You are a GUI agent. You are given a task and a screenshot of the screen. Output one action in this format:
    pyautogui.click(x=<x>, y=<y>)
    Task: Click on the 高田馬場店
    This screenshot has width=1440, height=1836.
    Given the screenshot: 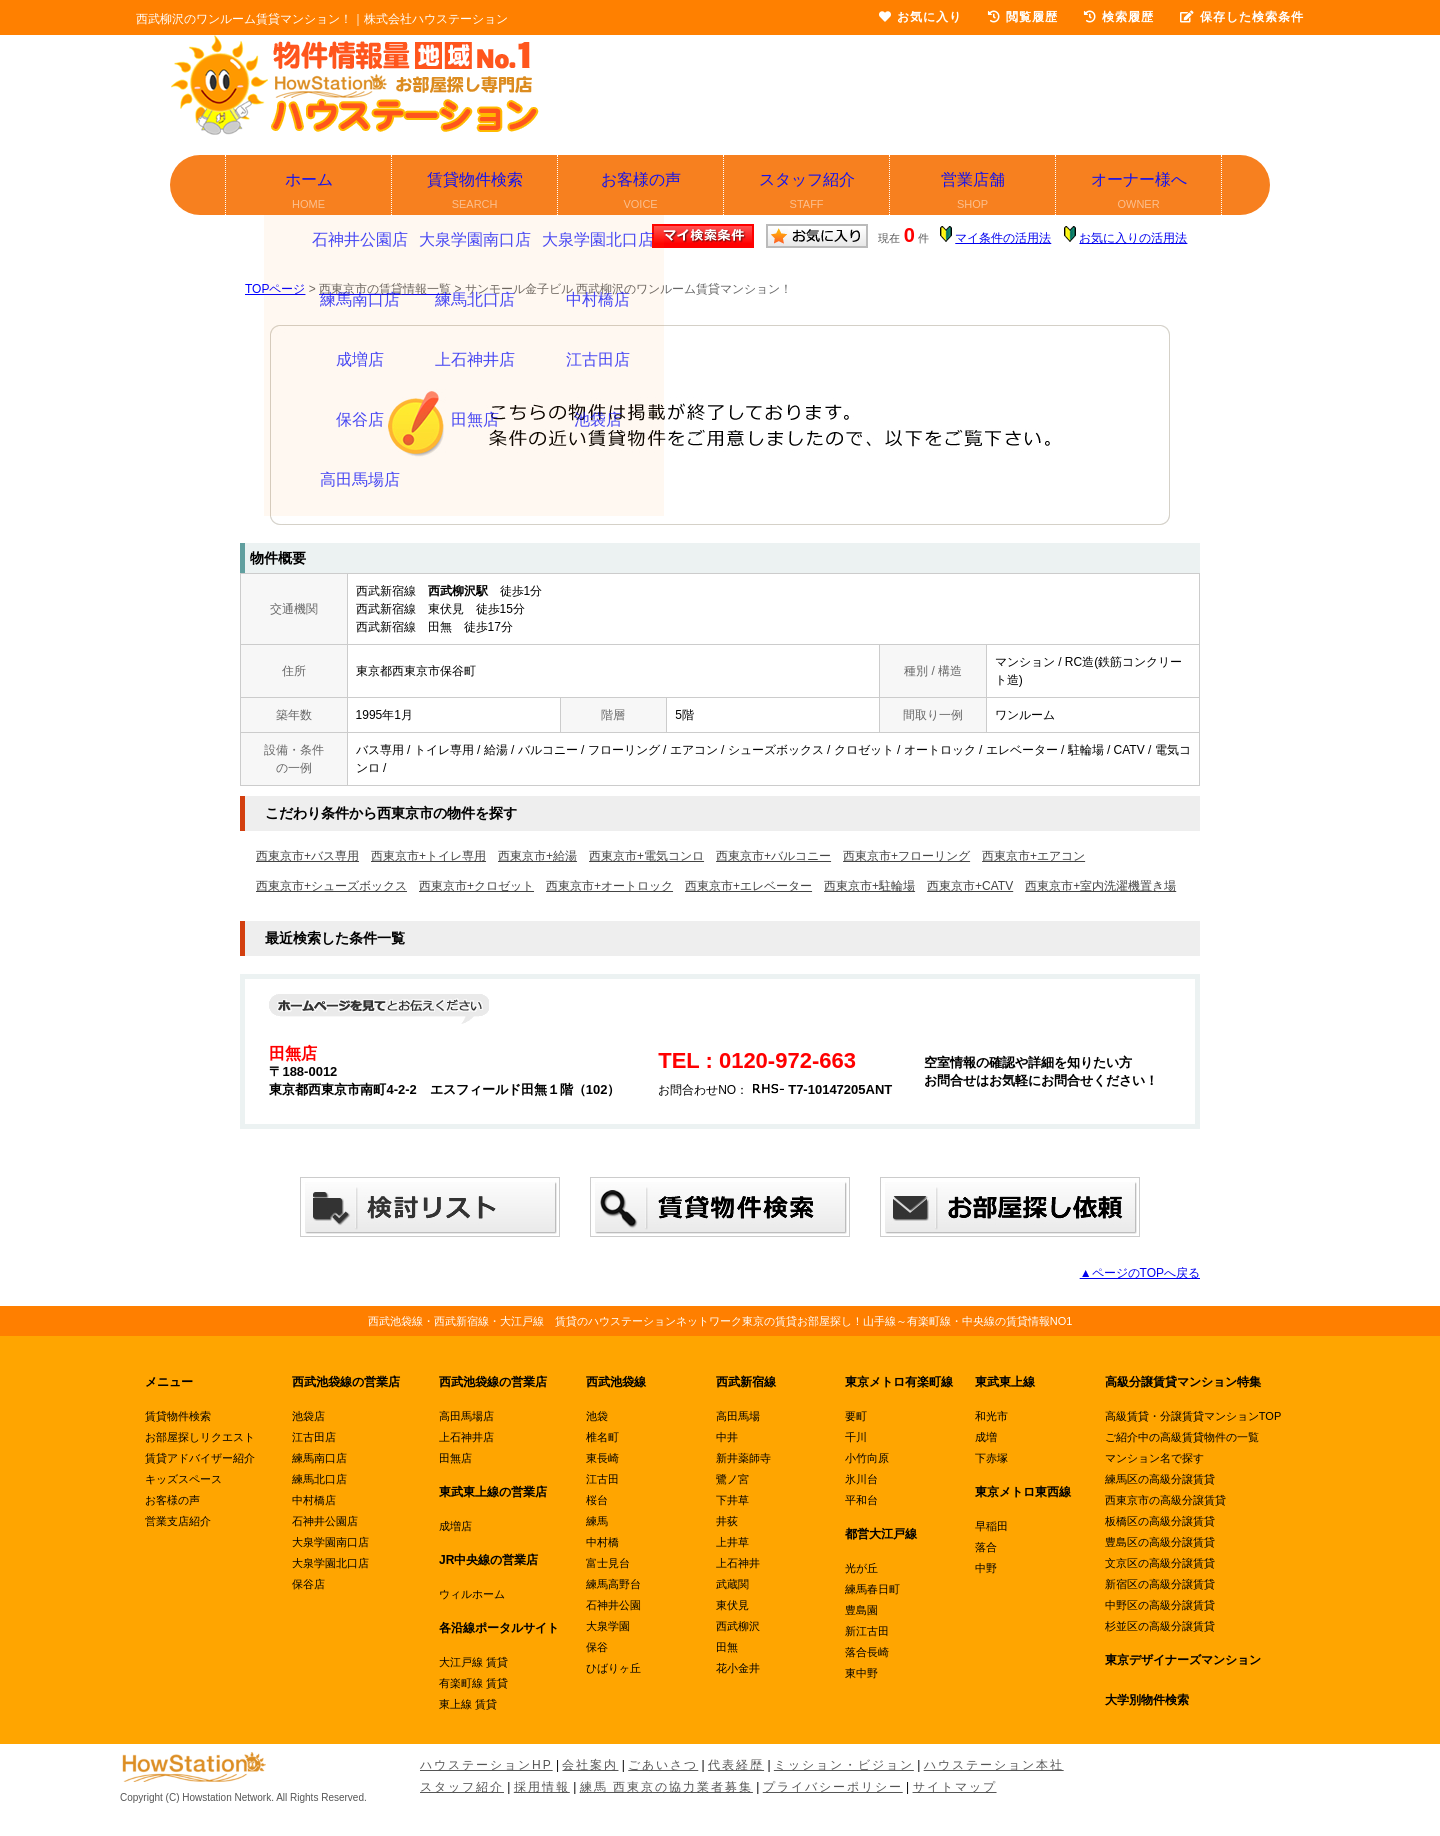 What is the action you would take?
    pyautogui.click(x=466, y=1416)
    